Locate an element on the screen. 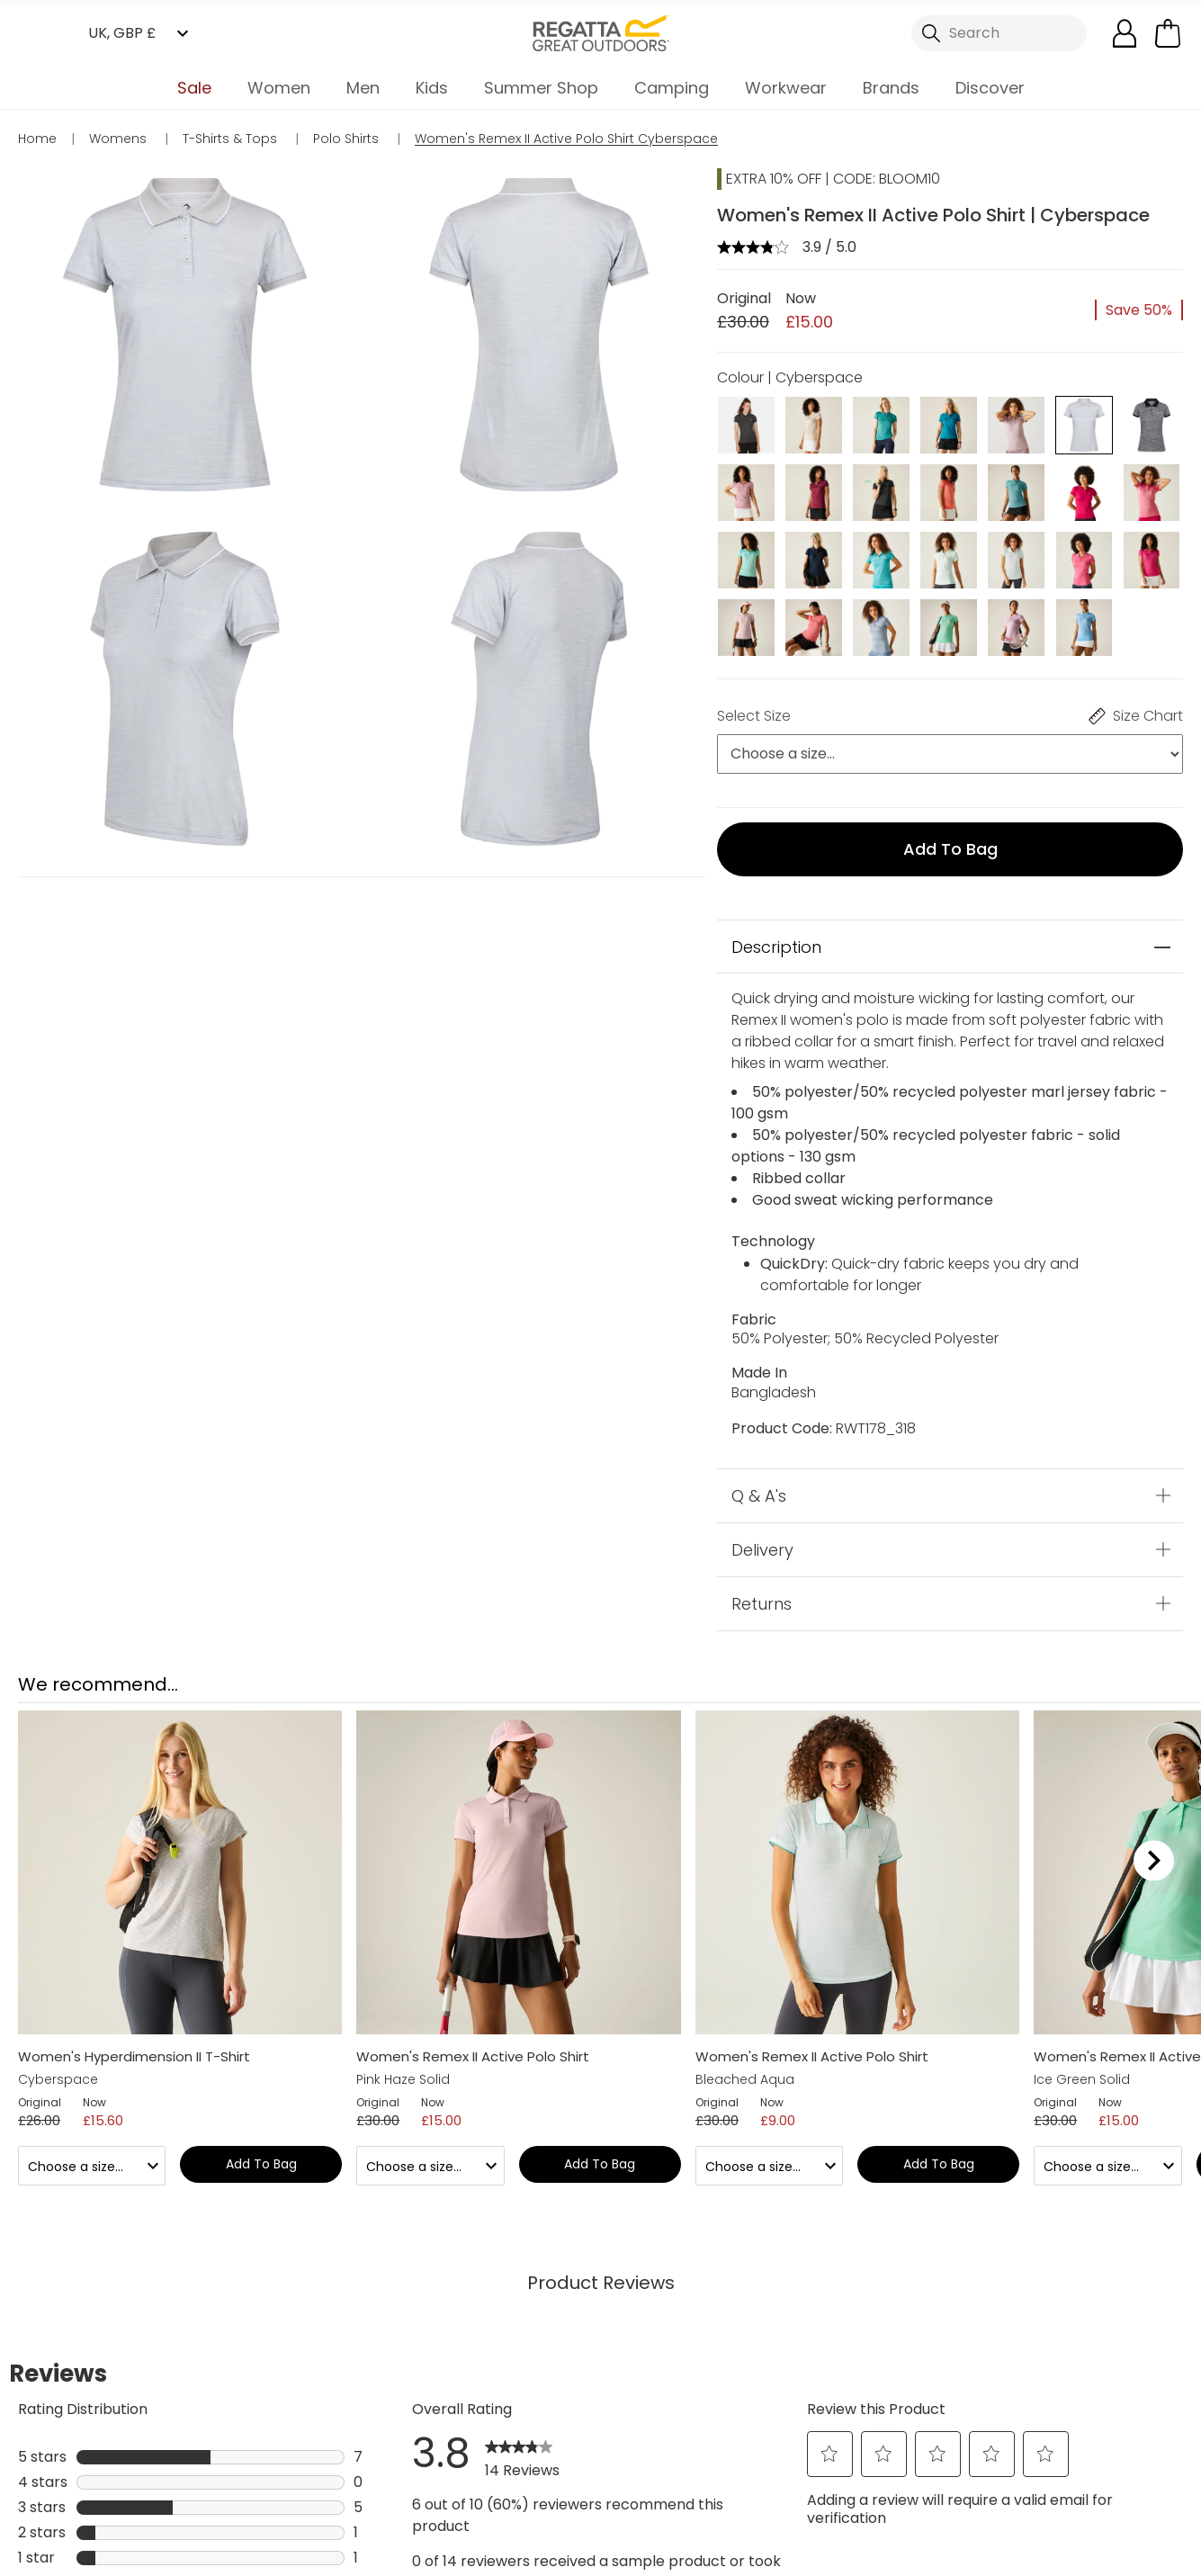 Image resolution: width=1201 pixels, height=2576 pixels. Sale is located at coordinates (194, 87).